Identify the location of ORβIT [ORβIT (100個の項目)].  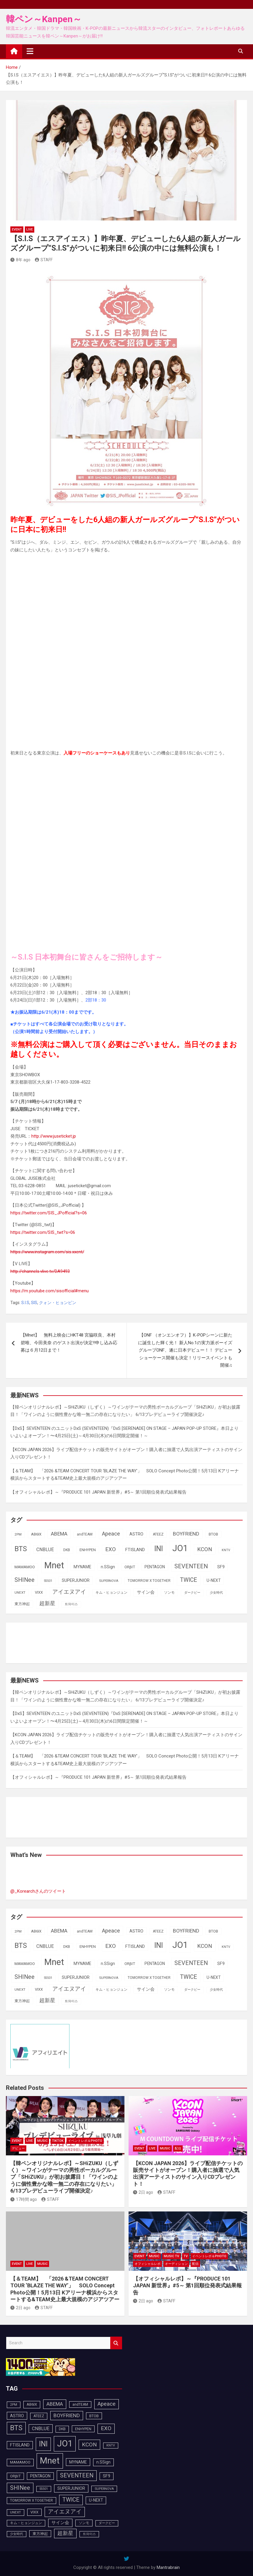
(129, 1567).